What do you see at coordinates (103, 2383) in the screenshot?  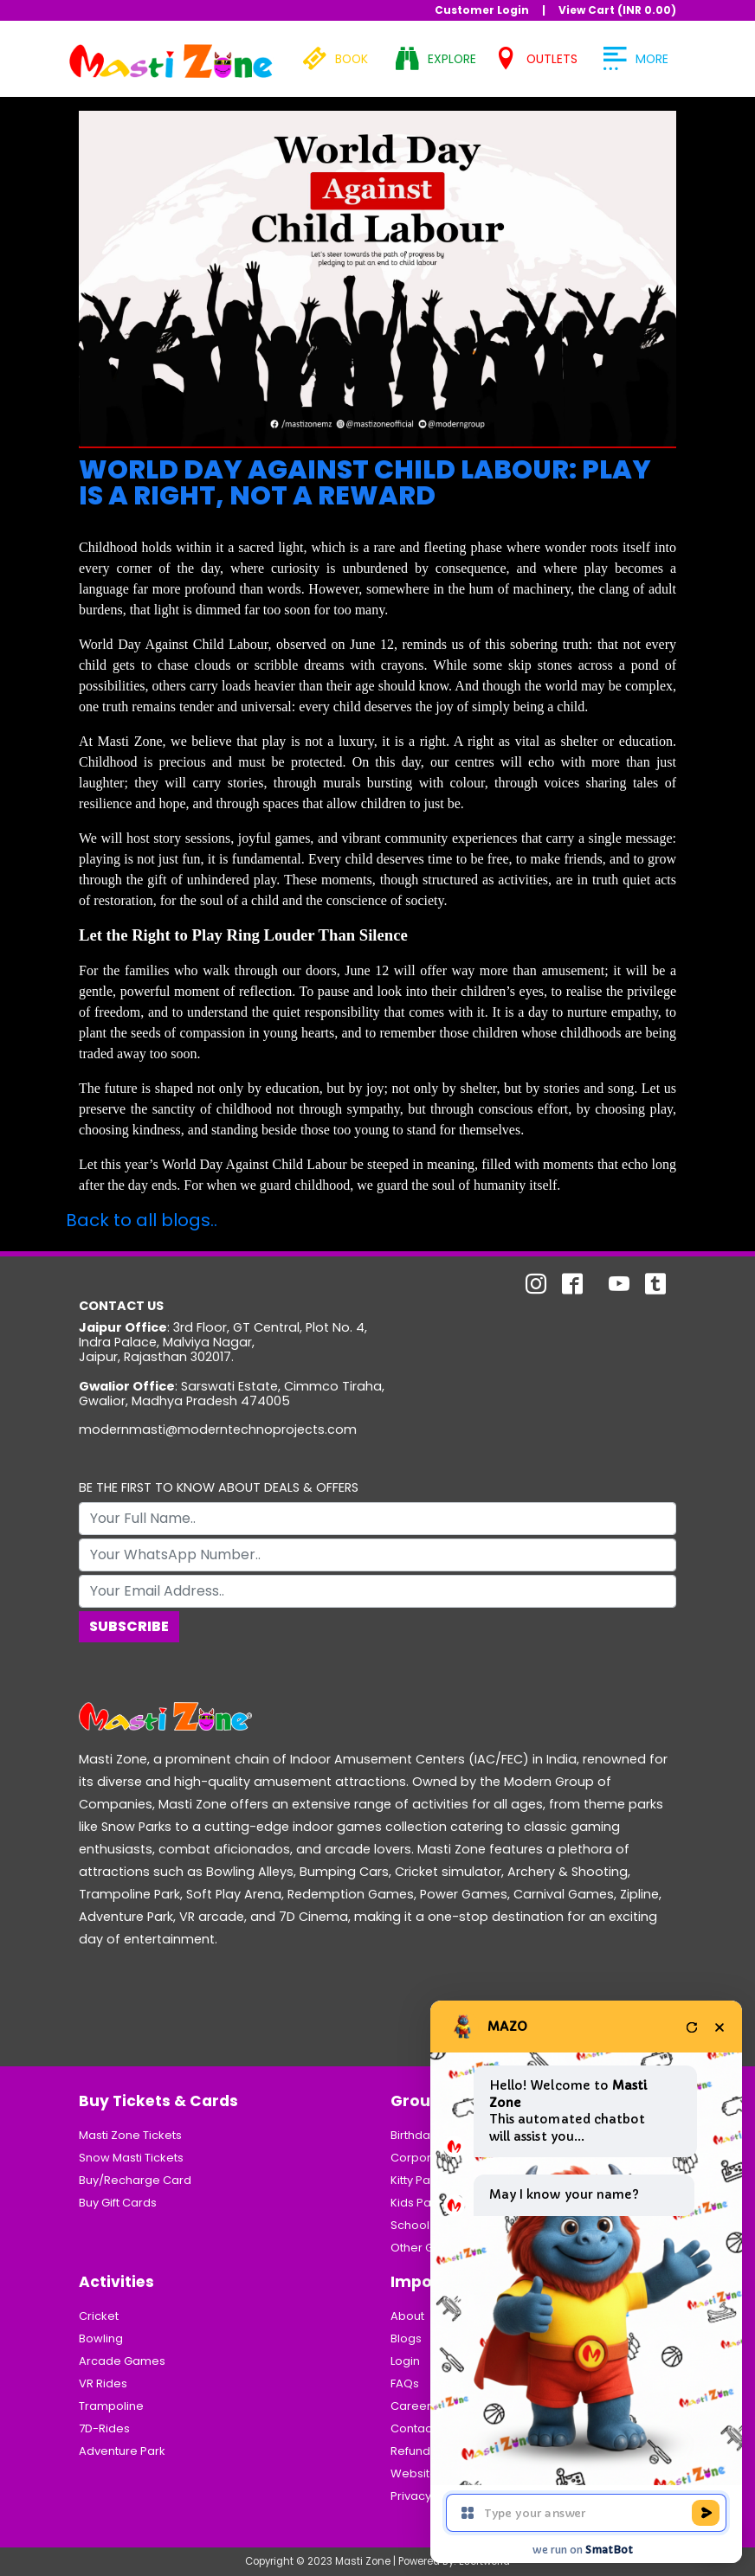 I see `VR Rides` at bounding box center [103, 2383].